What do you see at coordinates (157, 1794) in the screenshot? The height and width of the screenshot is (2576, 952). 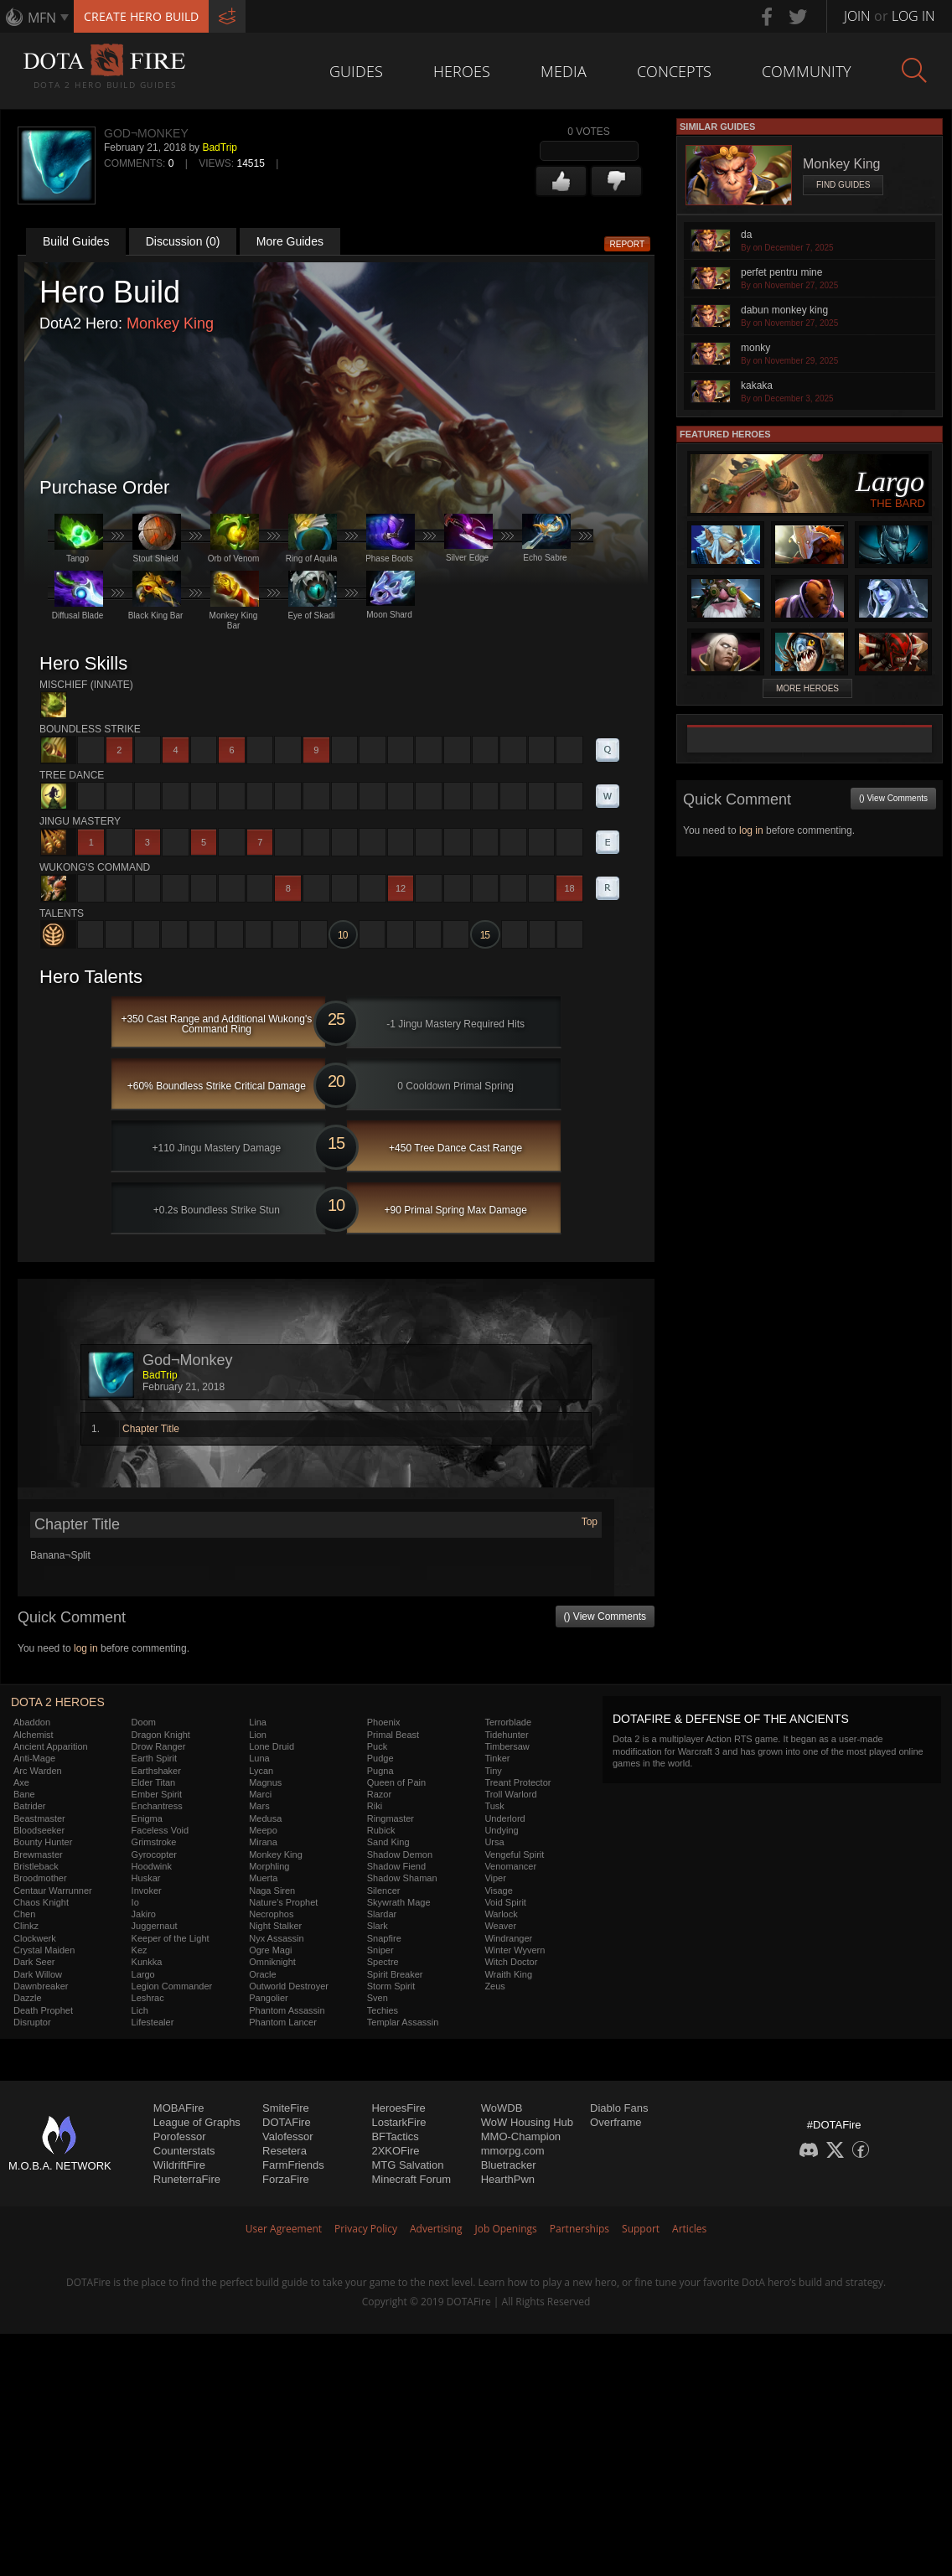 I see `Ember Spirit` at bounding box center [157, 1794].